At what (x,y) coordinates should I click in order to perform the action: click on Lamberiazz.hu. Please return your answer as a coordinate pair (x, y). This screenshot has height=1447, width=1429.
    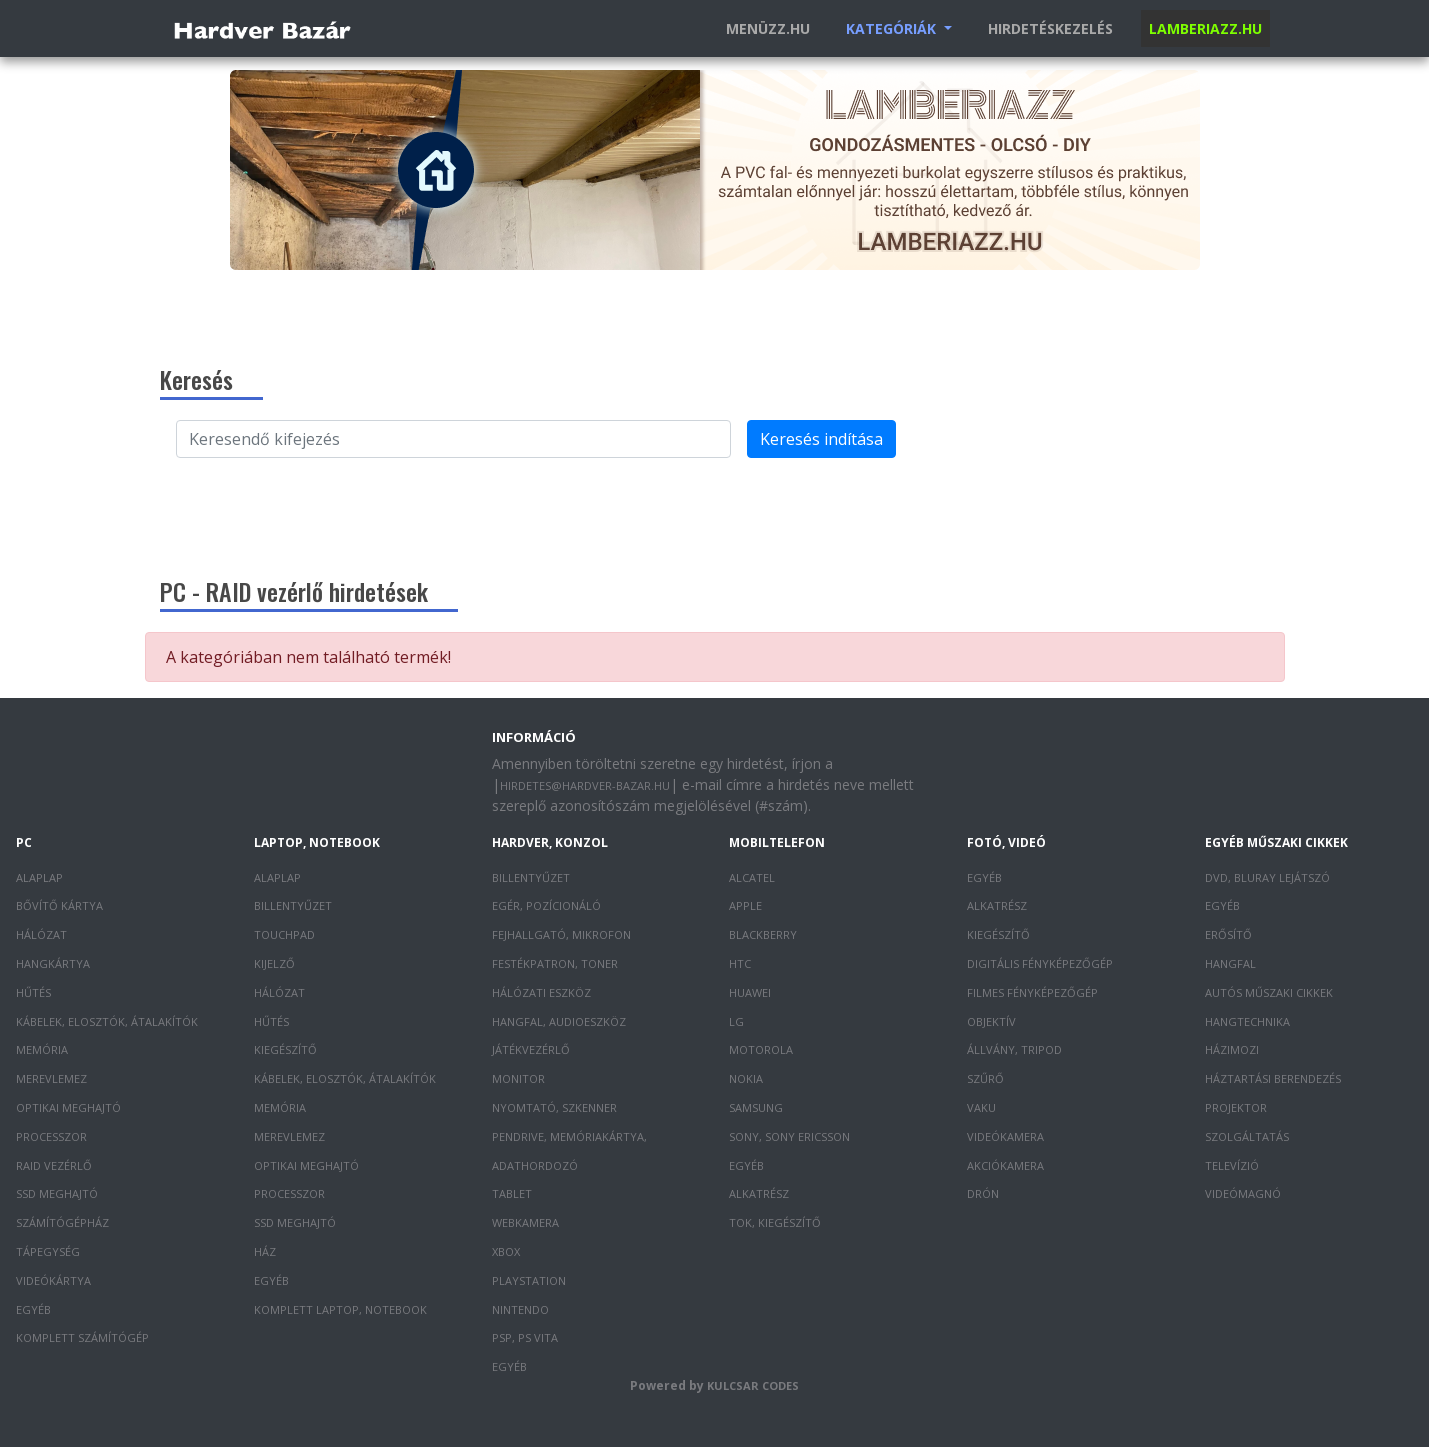
    Looking at the image, I should click on (1205, 28).